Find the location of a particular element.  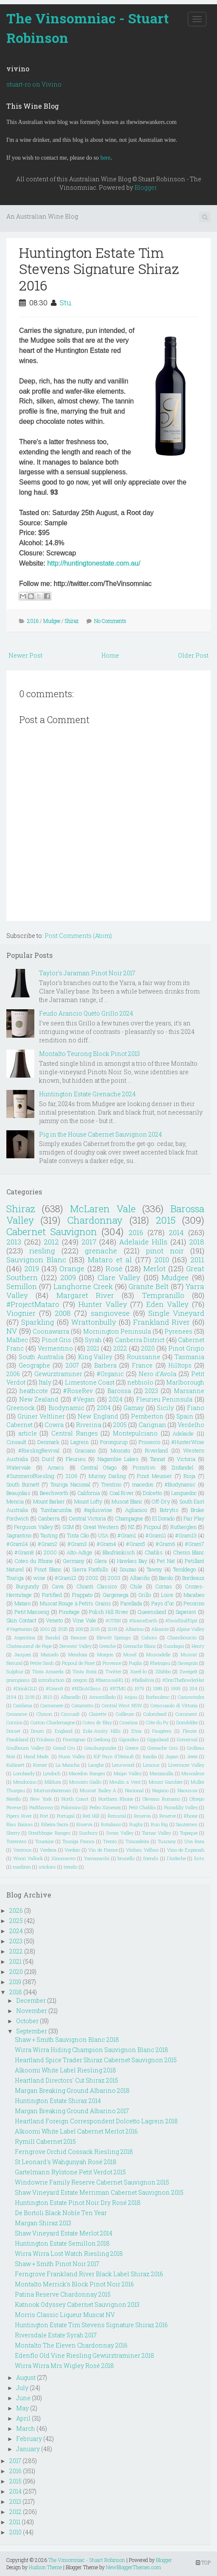

Sauvignon Blanc is located at coordinates (36, 1259).